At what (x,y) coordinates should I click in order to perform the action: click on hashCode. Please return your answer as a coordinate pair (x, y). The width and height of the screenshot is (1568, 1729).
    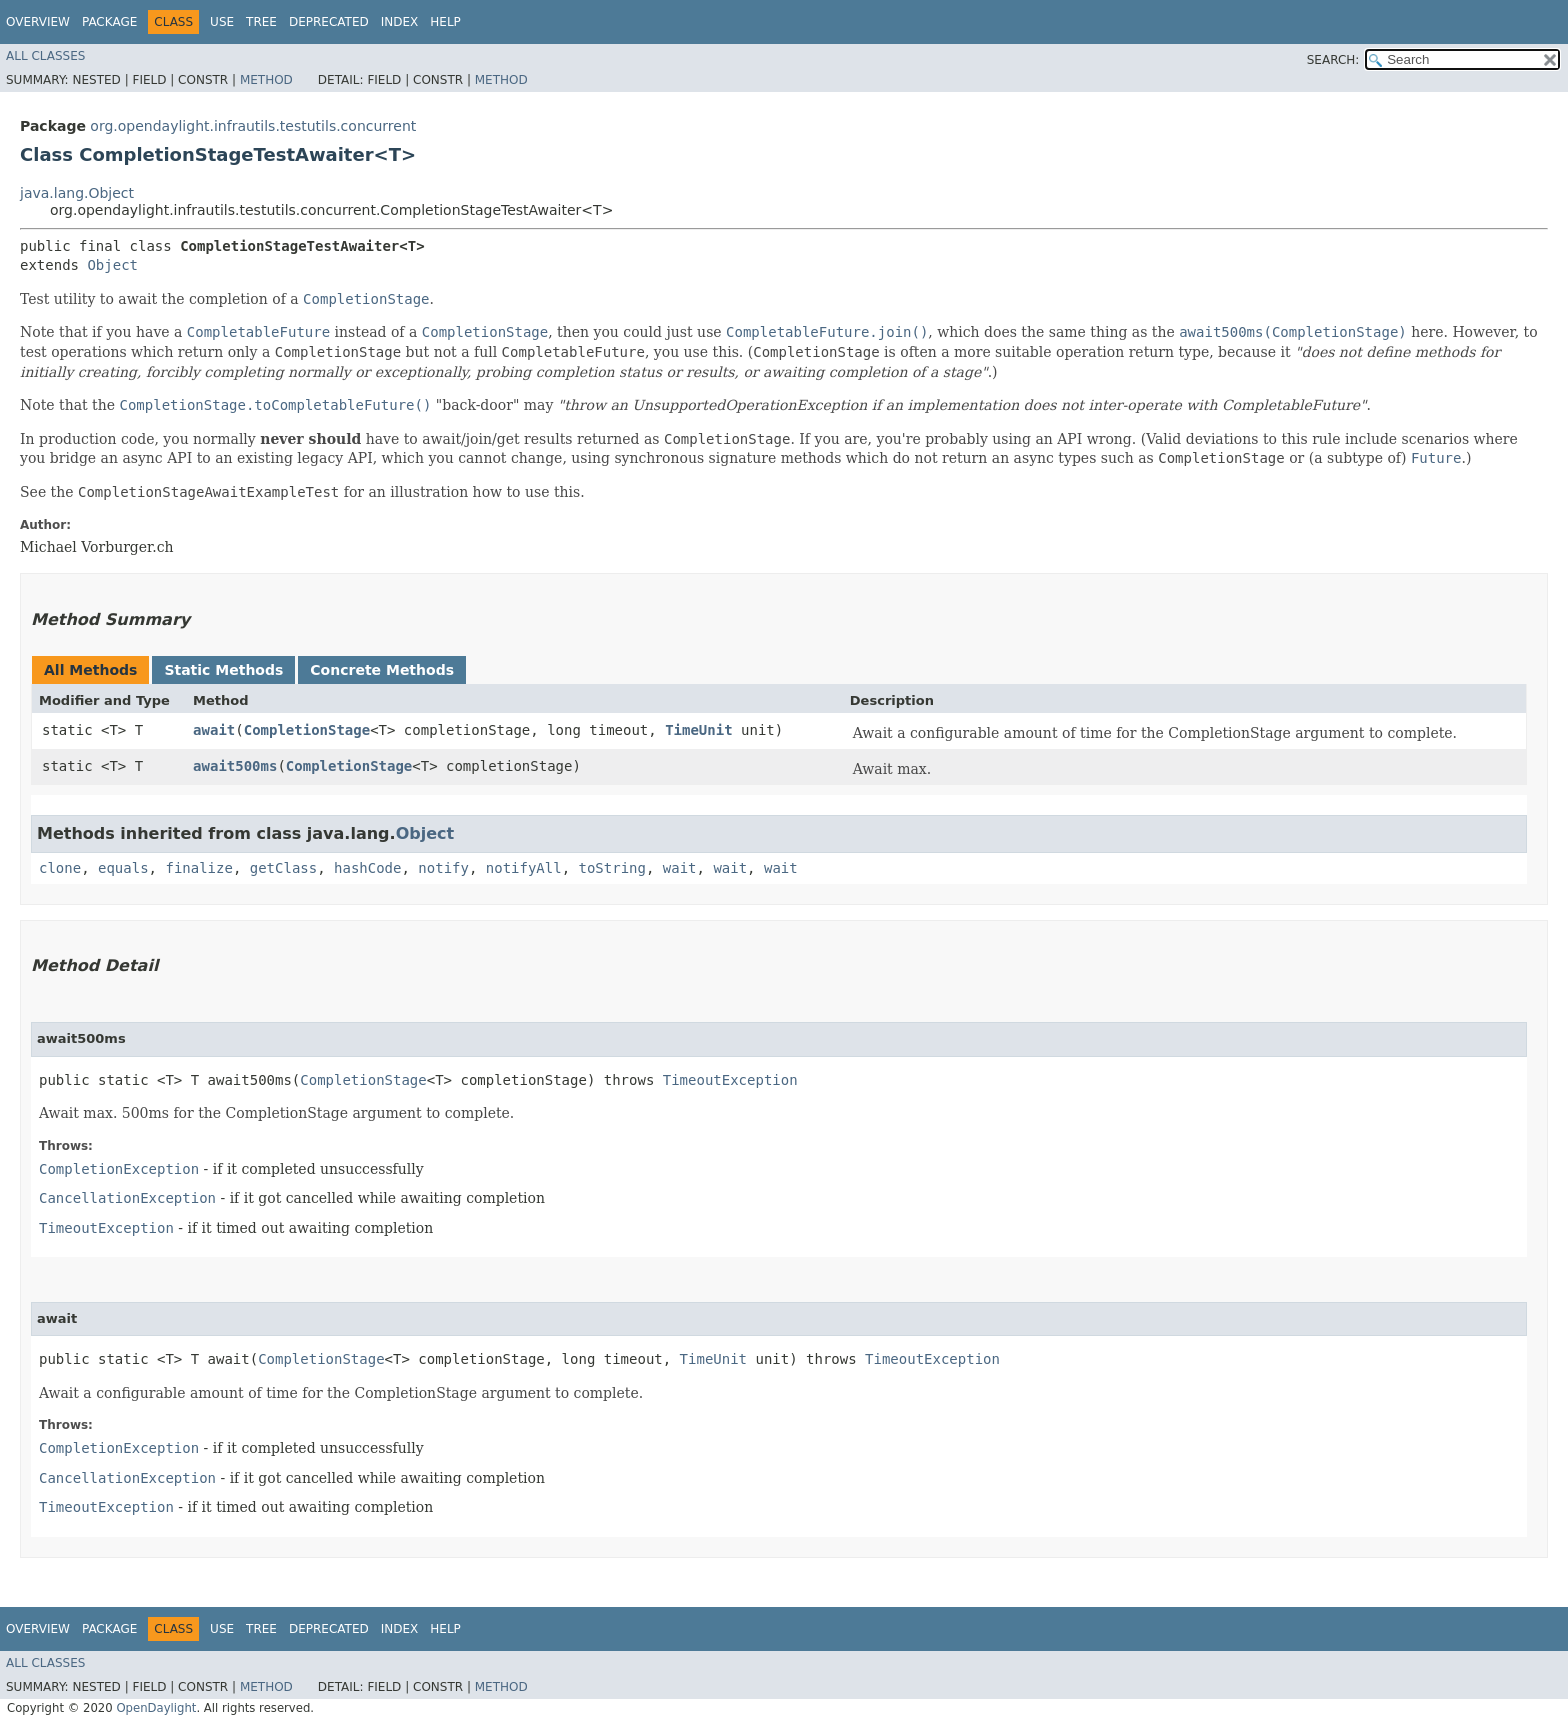
    Looking at the image, I should click on (367, 868).